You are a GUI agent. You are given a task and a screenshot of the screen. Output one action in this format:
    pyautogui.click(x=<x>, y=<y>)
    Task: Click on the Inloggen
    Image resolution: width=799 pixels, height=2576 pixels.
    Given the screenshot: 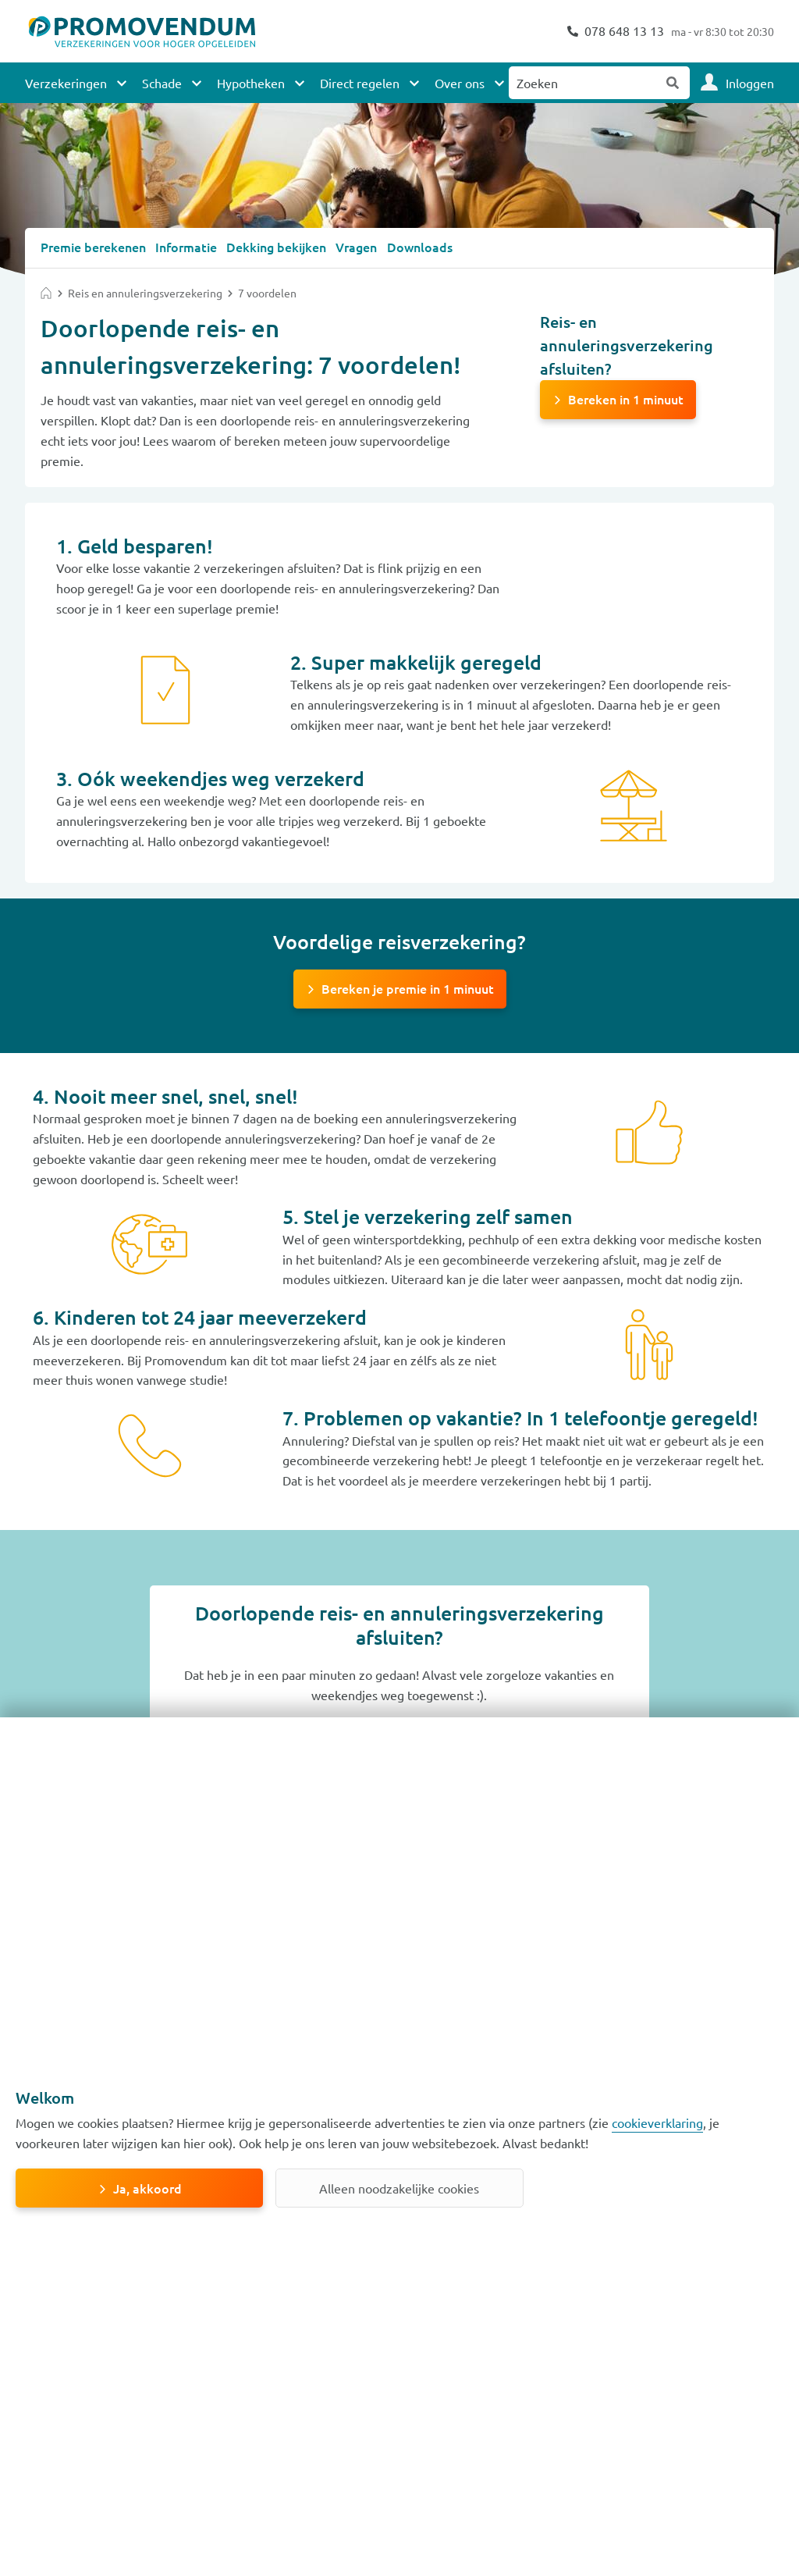 What is the action you would take?
    pyautogui.click(x=750, y=83)
    